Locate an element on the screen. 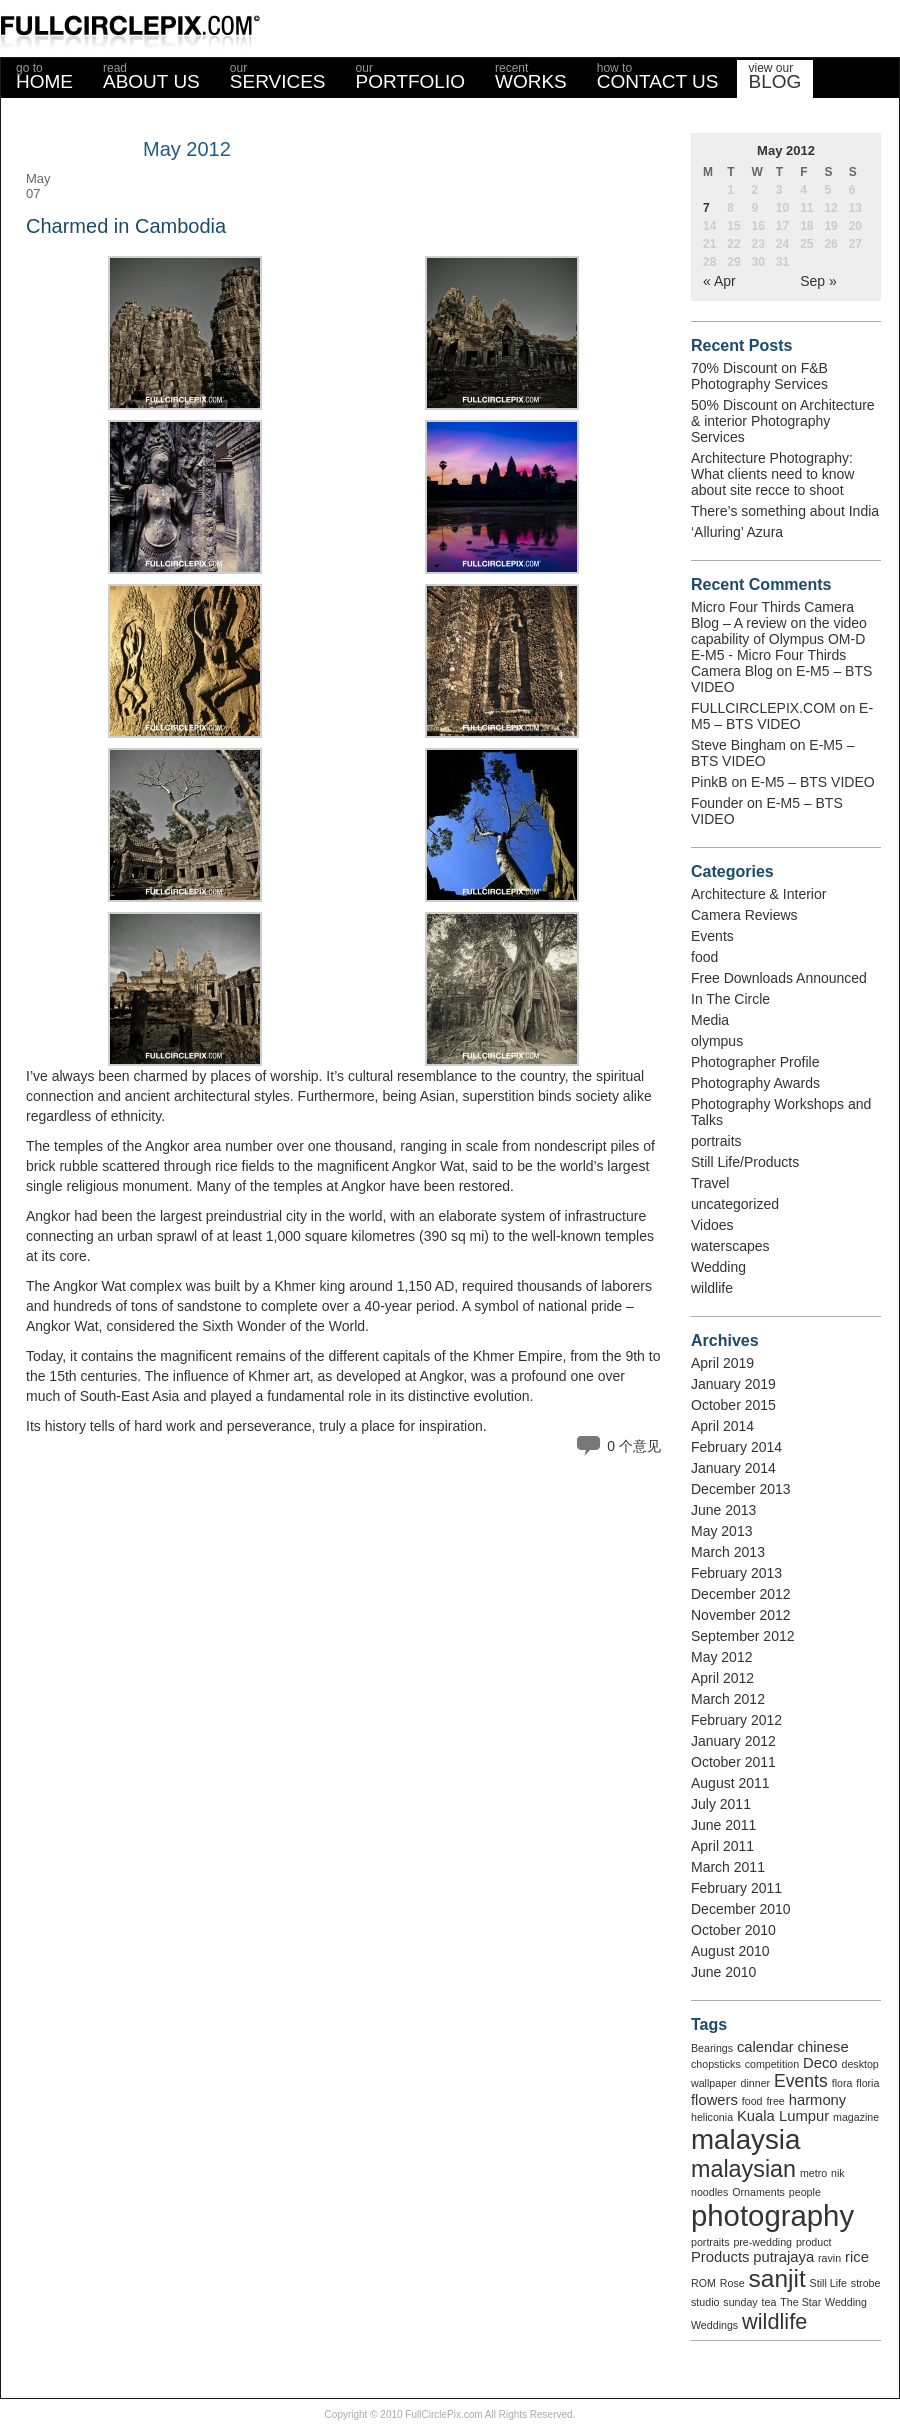 This screenshot has width=900, height=2430. Deco [Deco (2 items)] is located at coordinates (820, 2063).